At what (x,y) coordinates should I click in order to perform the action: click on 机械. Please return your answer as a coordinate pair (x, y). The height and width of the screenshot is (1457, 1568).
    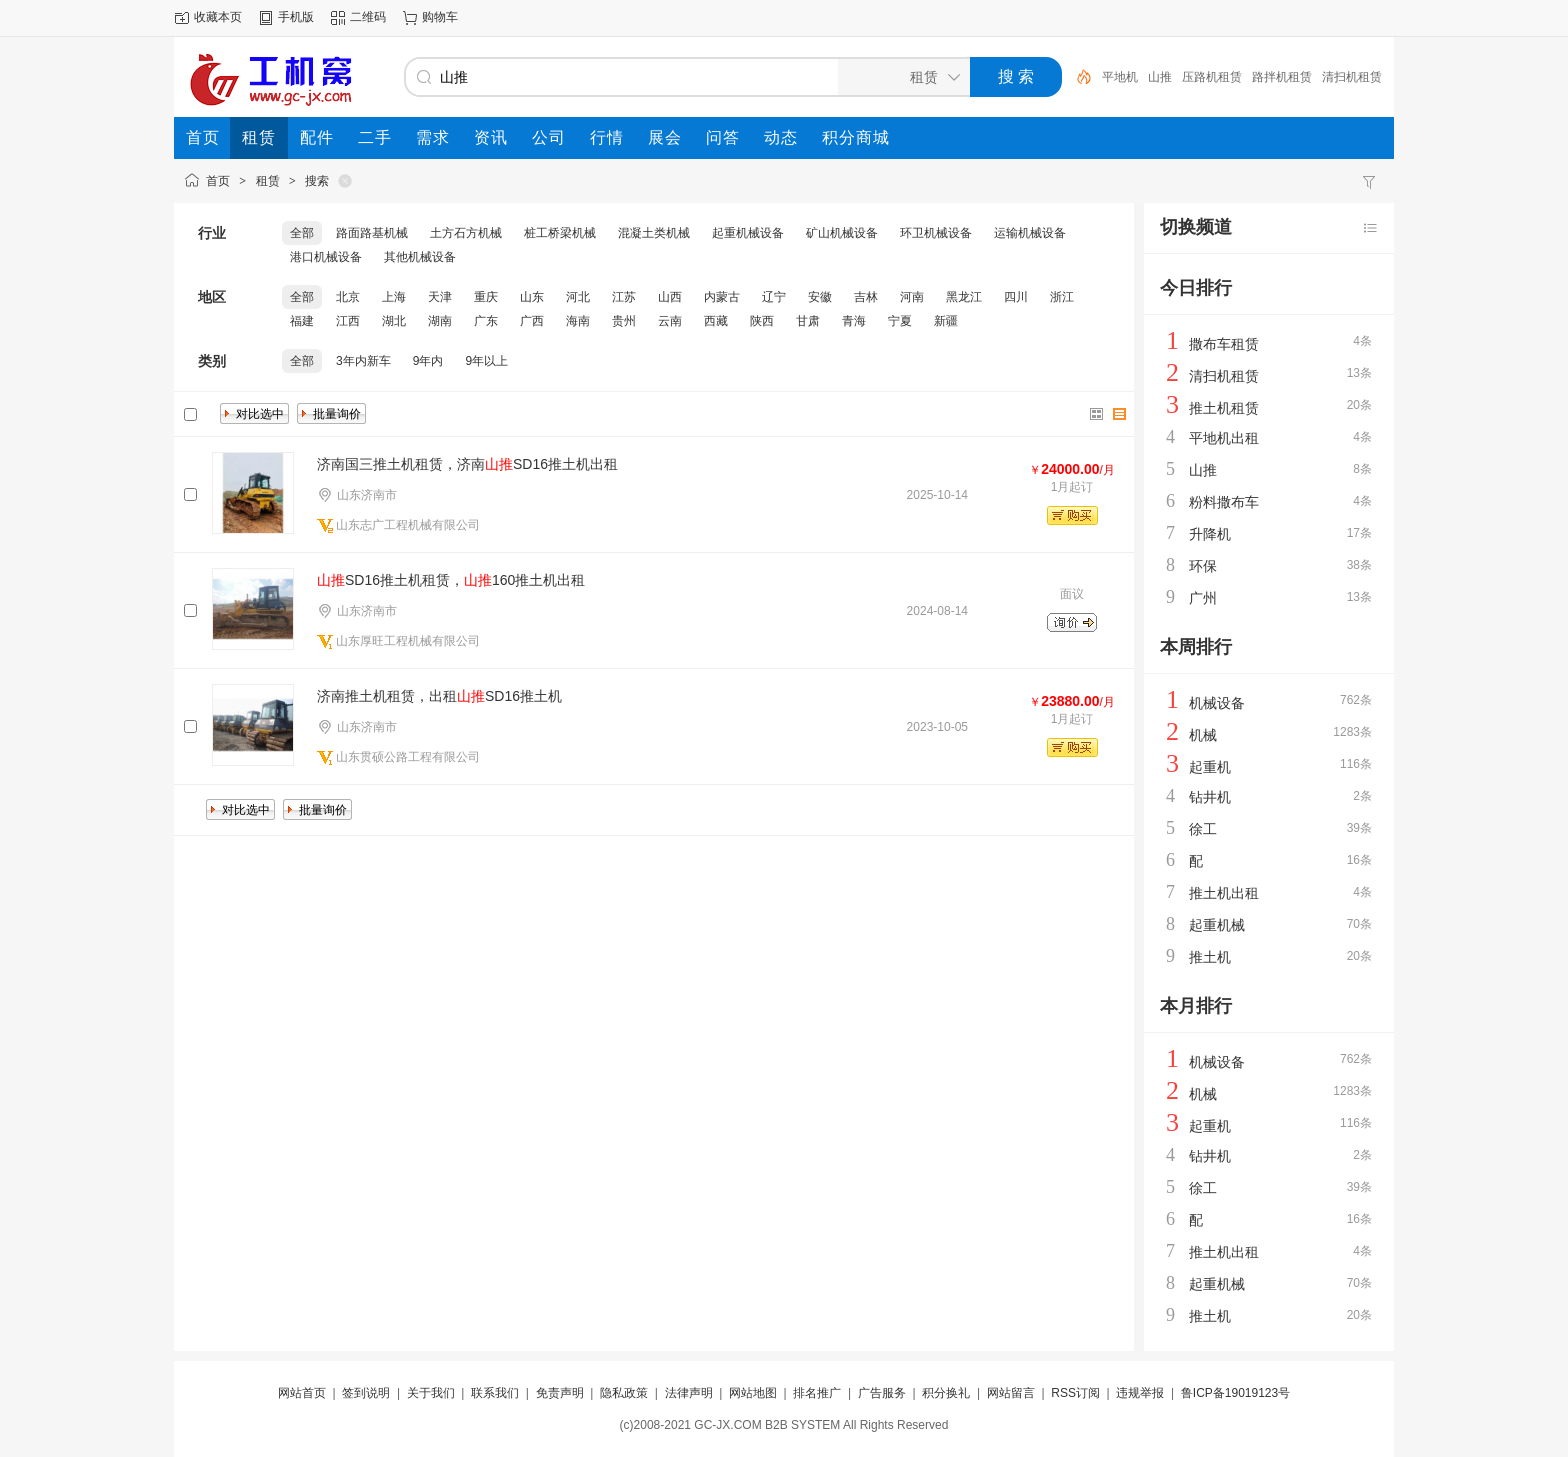
    Looking at the image, I should click on (1203, 735).